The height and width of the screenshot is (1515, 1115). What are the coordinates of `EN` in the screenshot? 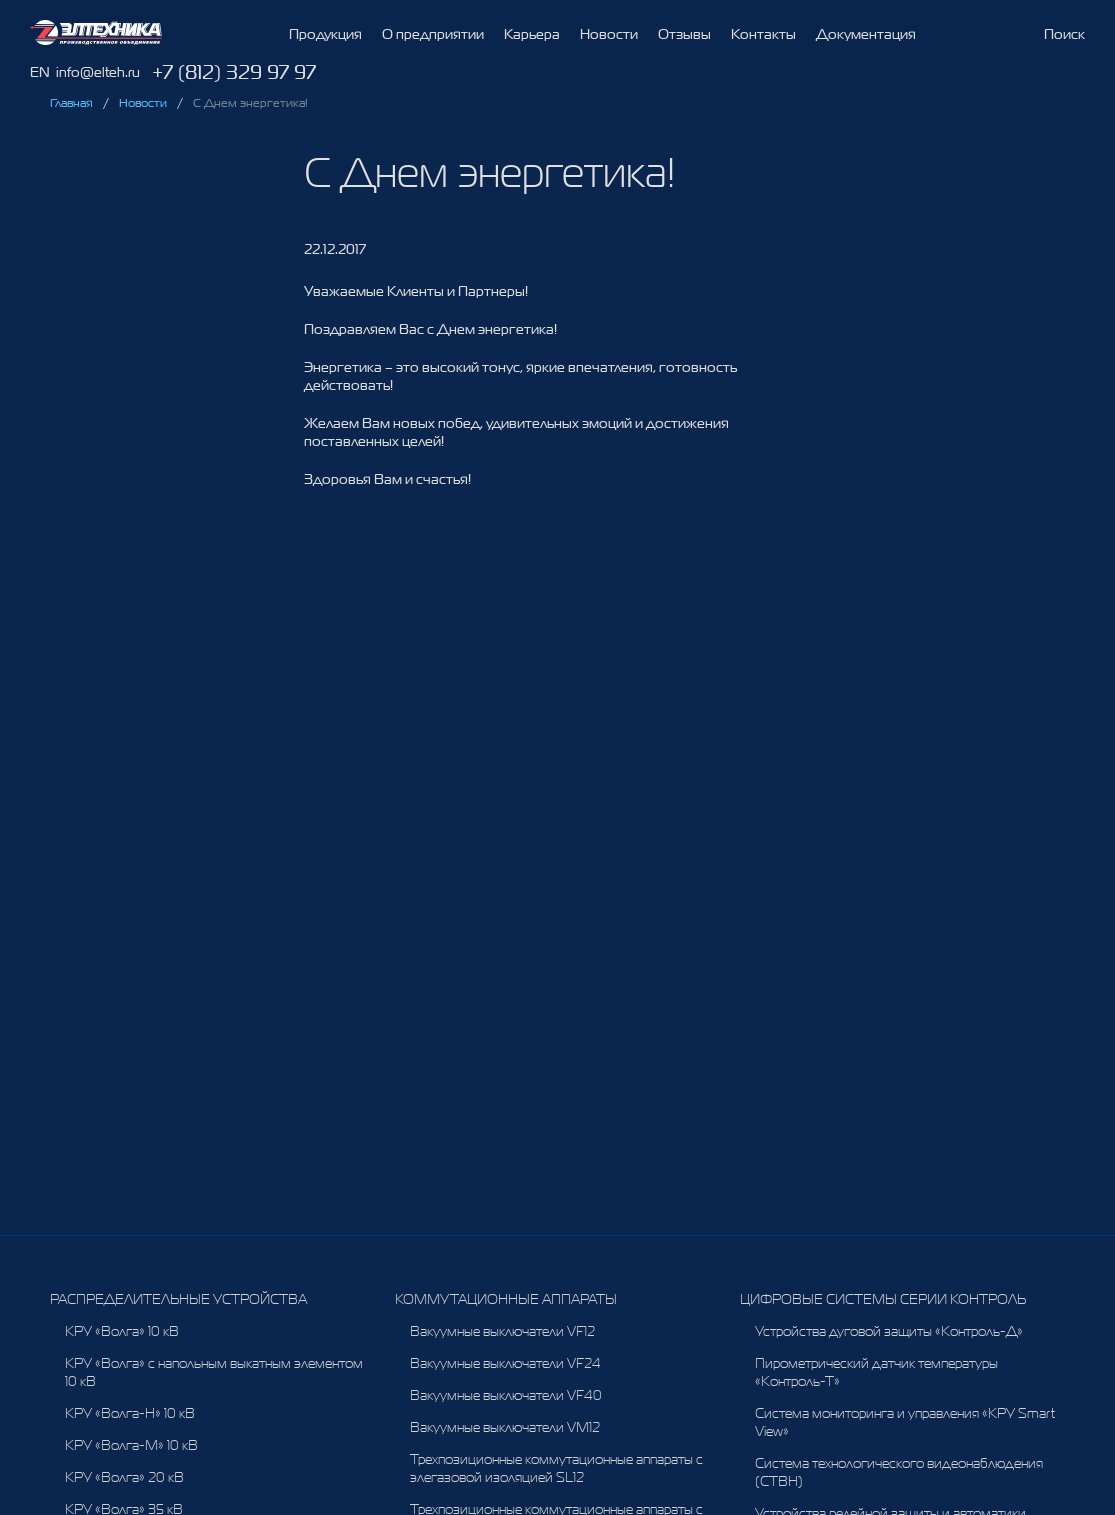 It's located at (40, 72).